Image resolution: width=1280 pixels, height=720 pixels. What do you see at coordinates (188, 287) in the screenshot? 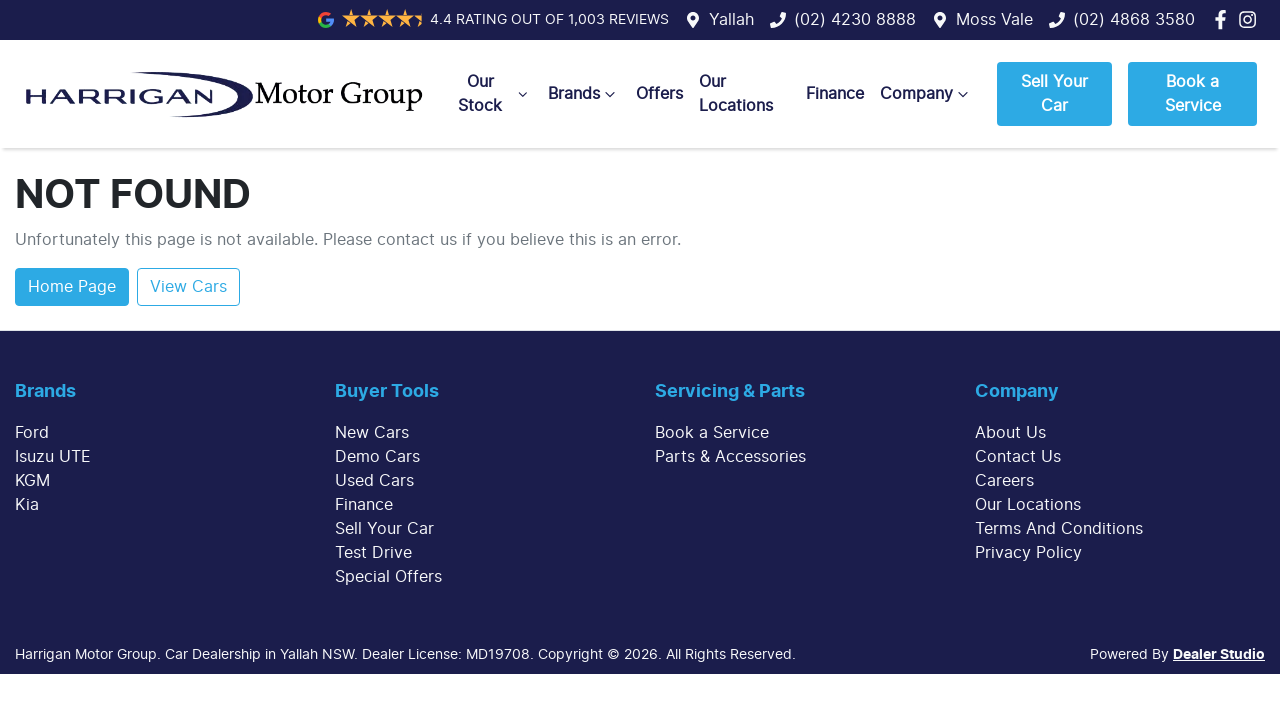
I see `View Cars` at bounding box center [188, 287].